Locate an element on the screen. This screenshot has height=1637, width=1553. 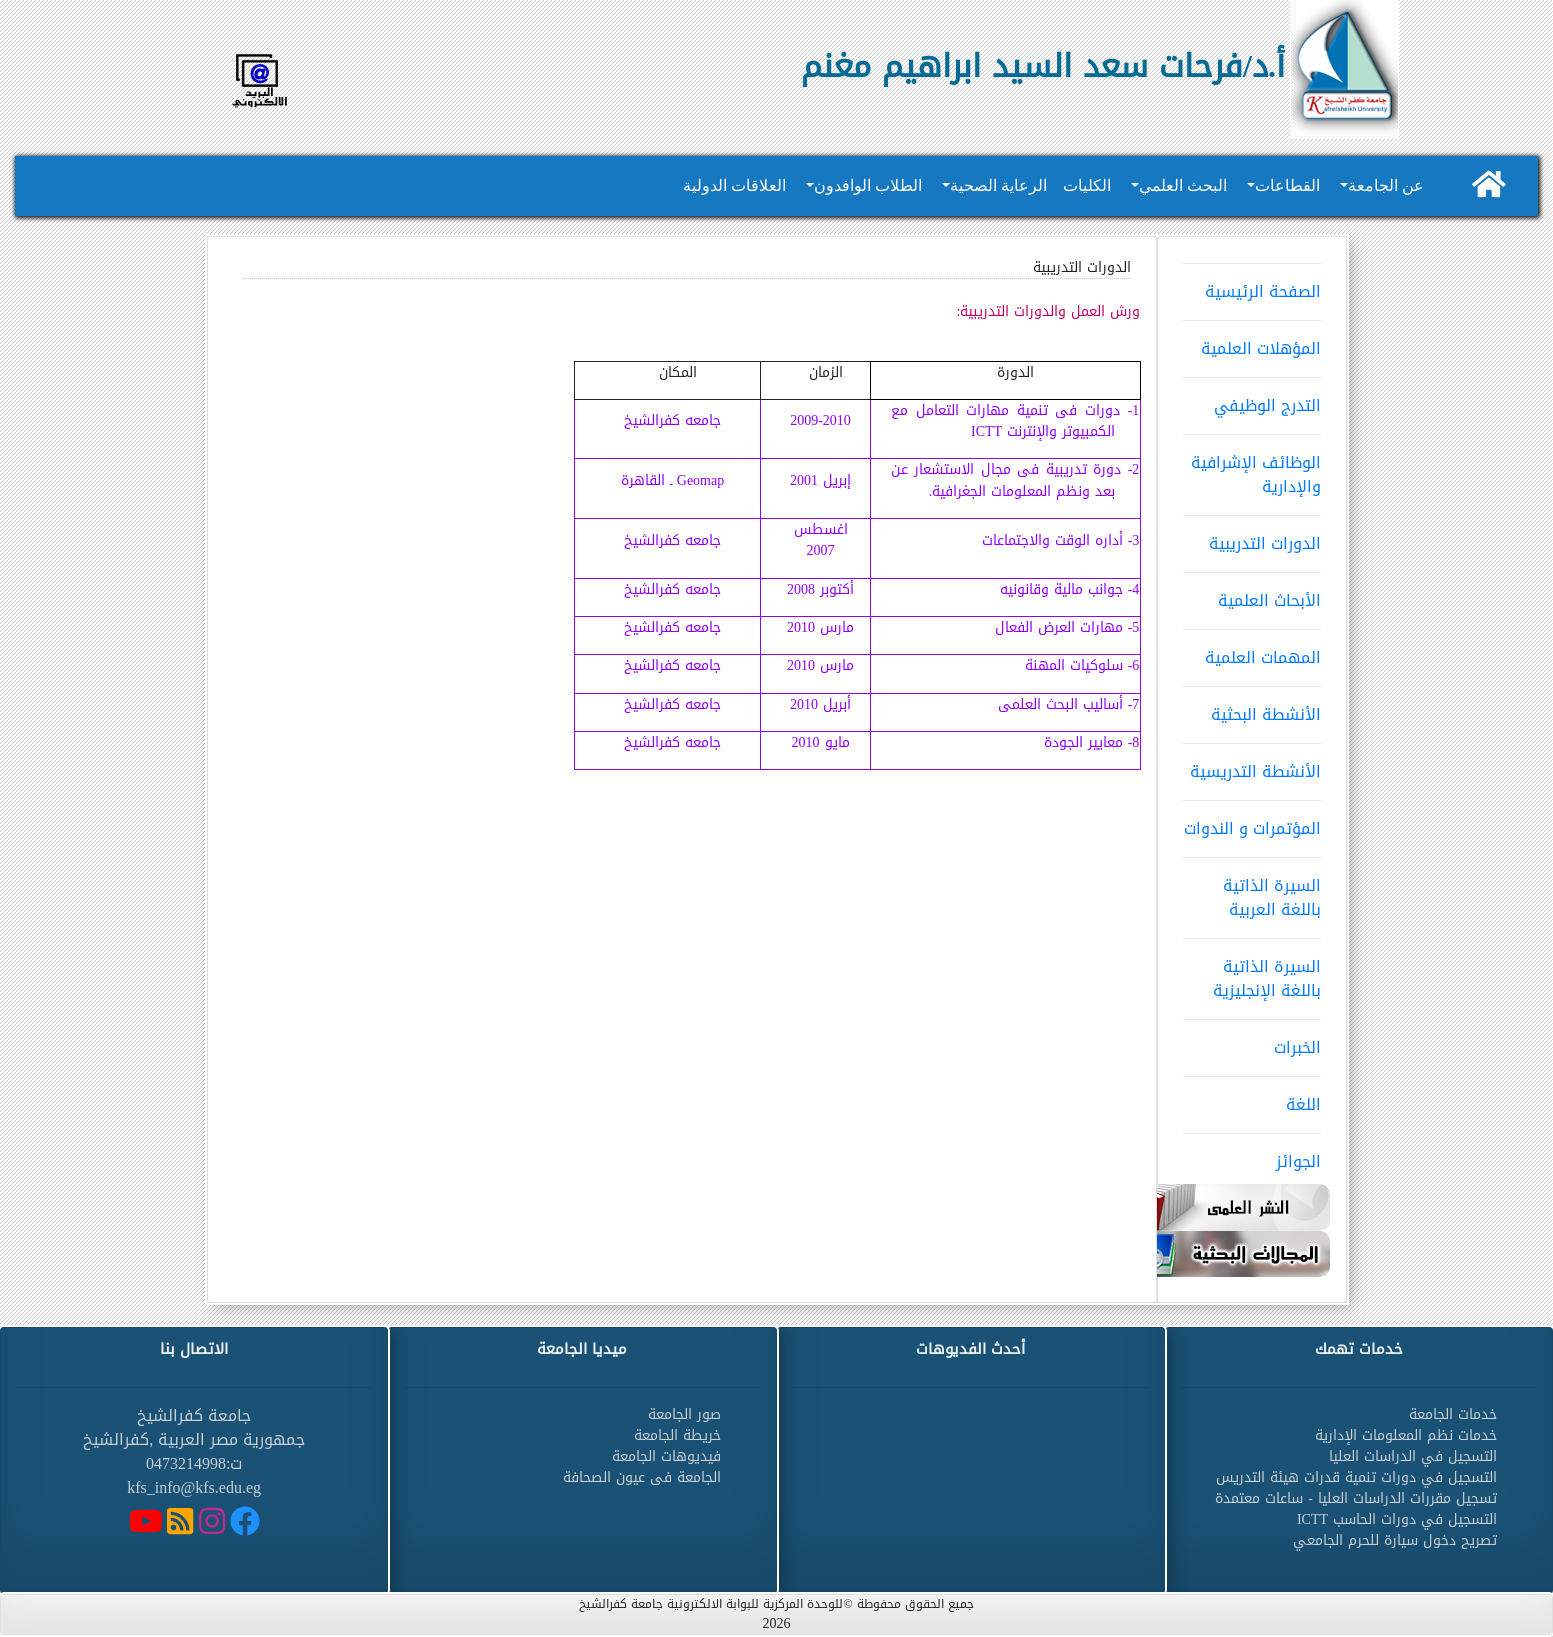
خريطة الجامعة is located at coordinates (677, 1435).